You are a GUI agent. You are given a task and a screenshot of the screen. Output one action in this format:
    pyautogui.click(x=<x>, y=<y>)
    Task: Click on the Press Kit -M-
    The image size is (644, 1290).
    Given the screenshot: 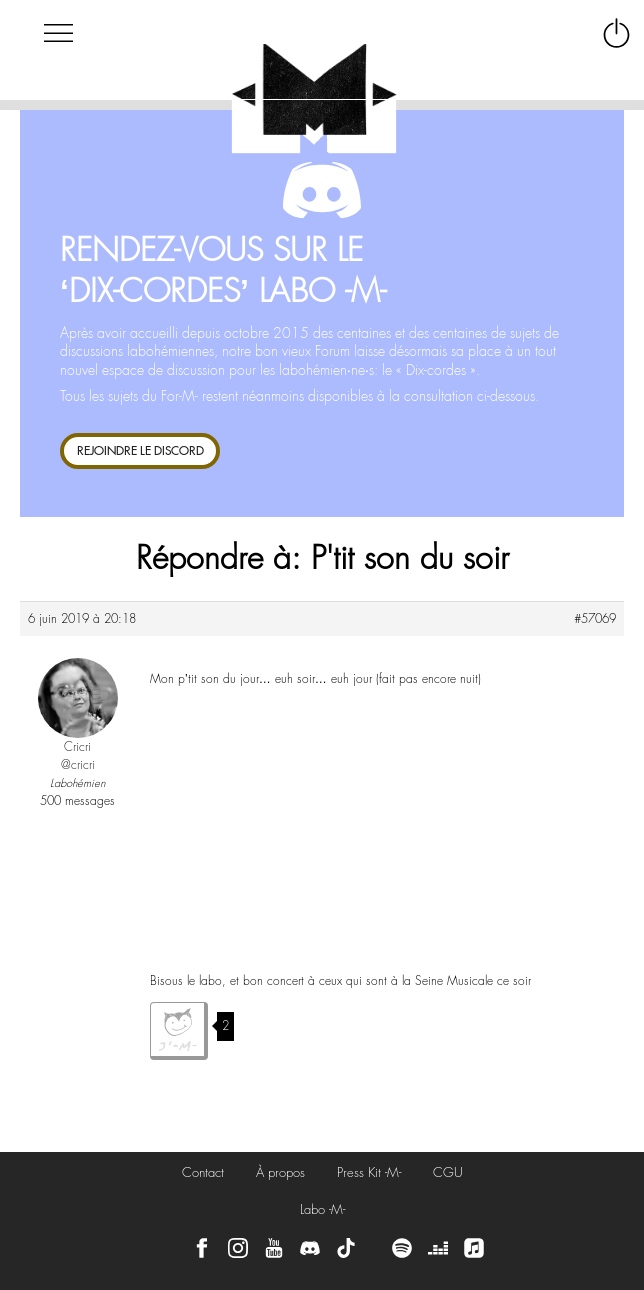 What is the action you would take?
    pyautogui.click(x=369, y=1172)
    